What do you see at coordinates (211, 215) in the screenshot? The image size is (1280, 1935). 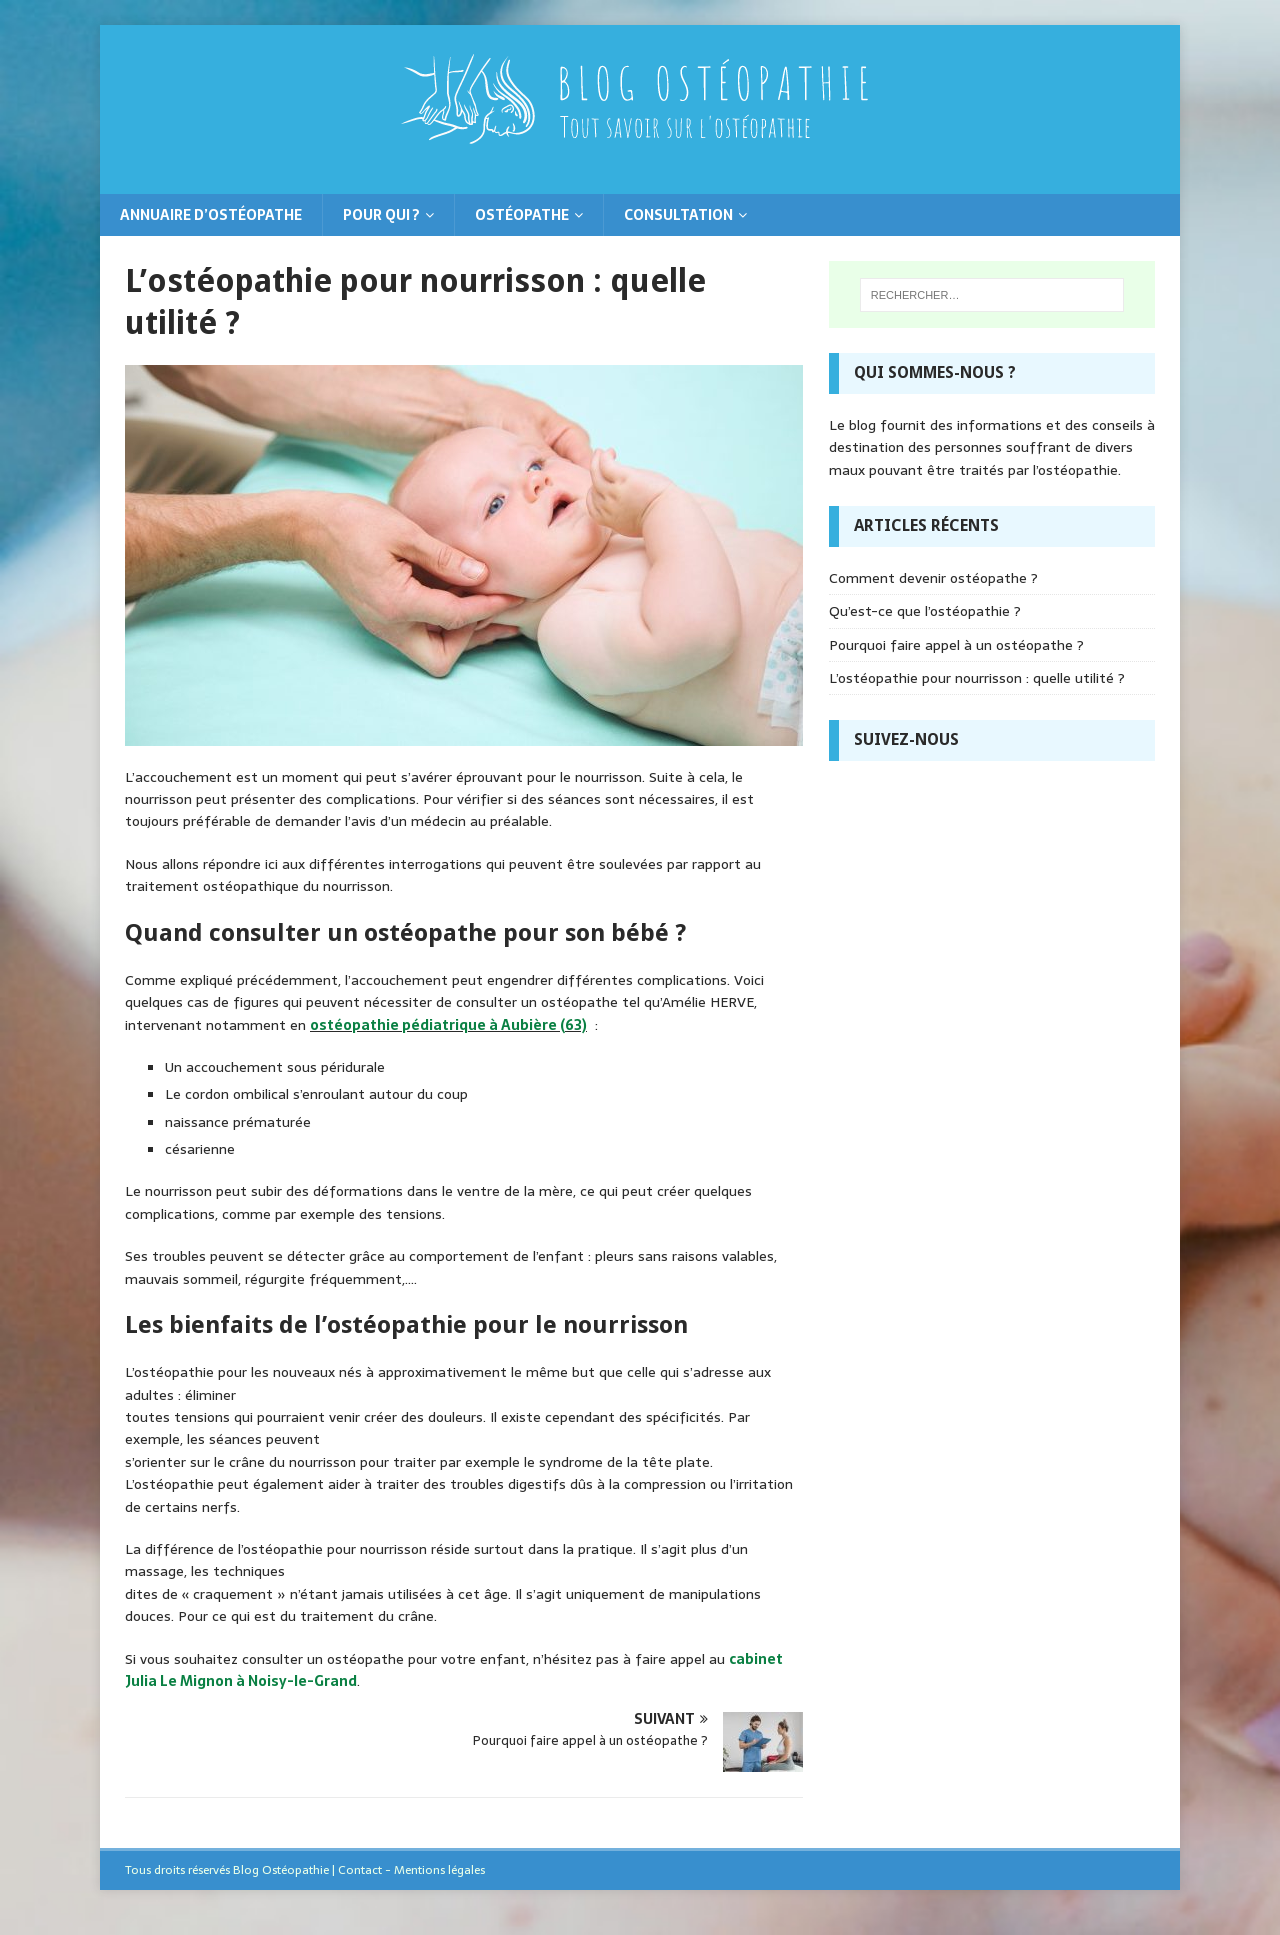 I see `Annuaire d’ostéopathe` at bounding box center [211, 215].